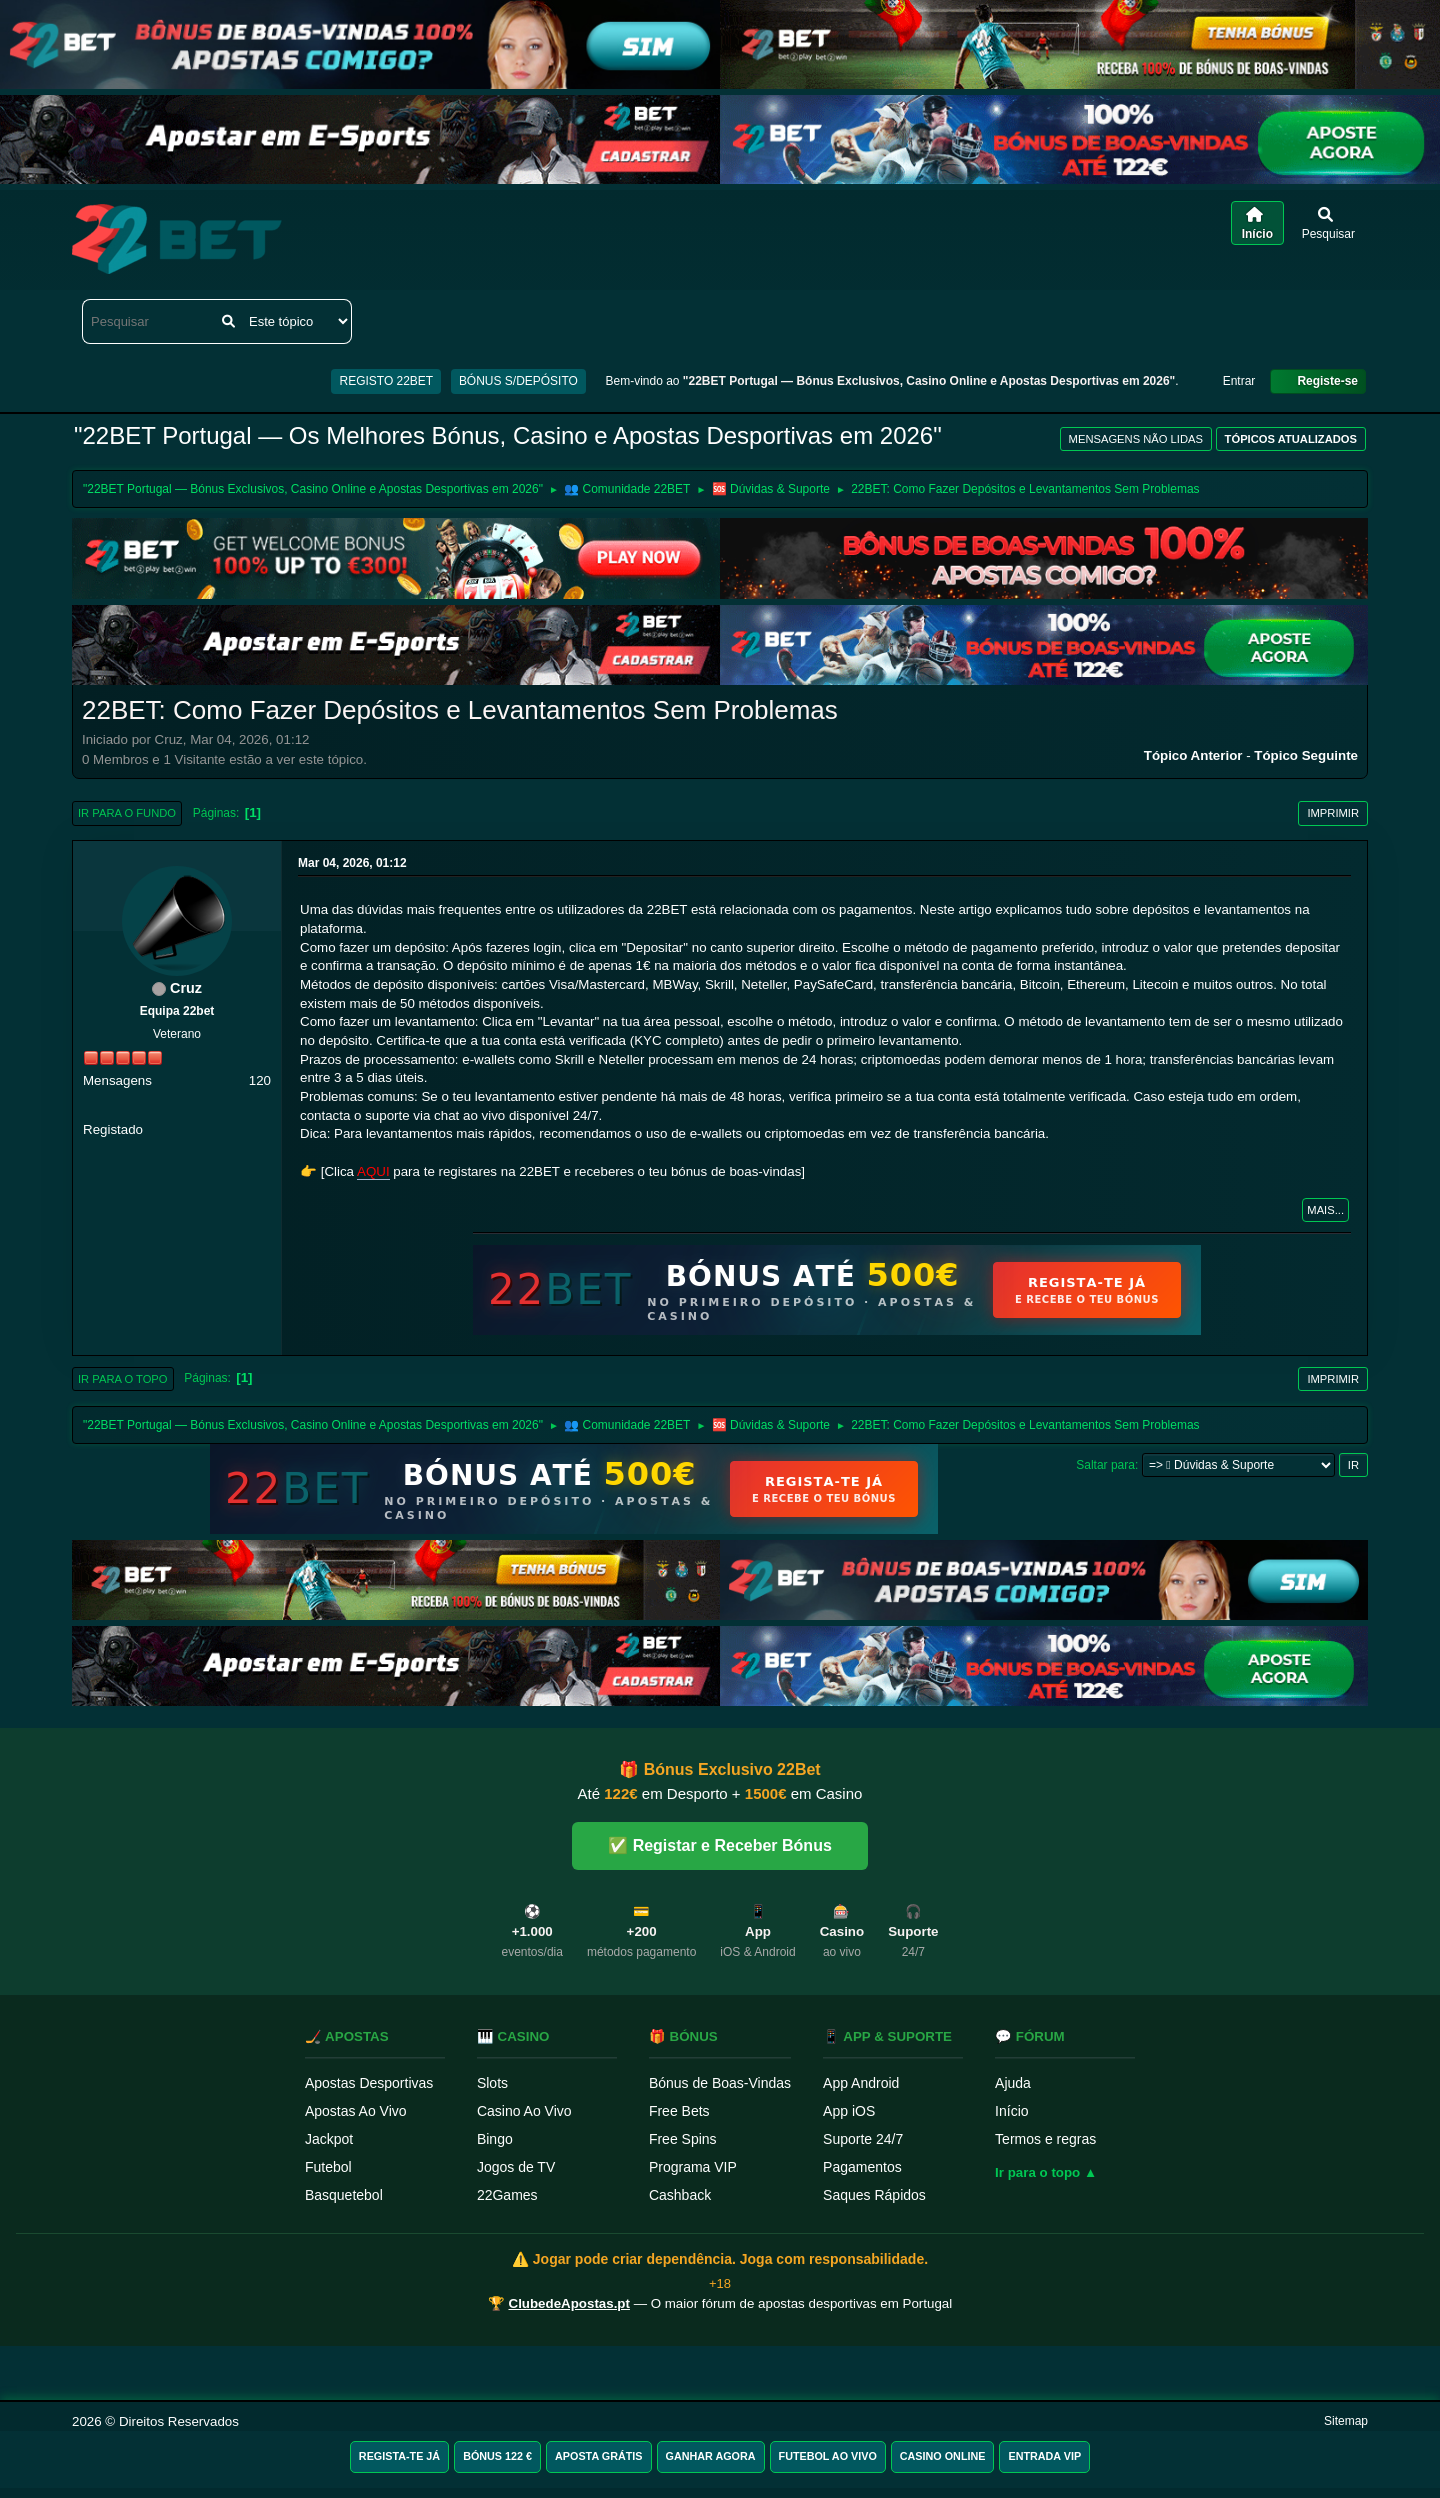  Describe the element at coordinates (720, 2083) in the screenshot. I see `Bónus de Boas-Vindas` at that location.